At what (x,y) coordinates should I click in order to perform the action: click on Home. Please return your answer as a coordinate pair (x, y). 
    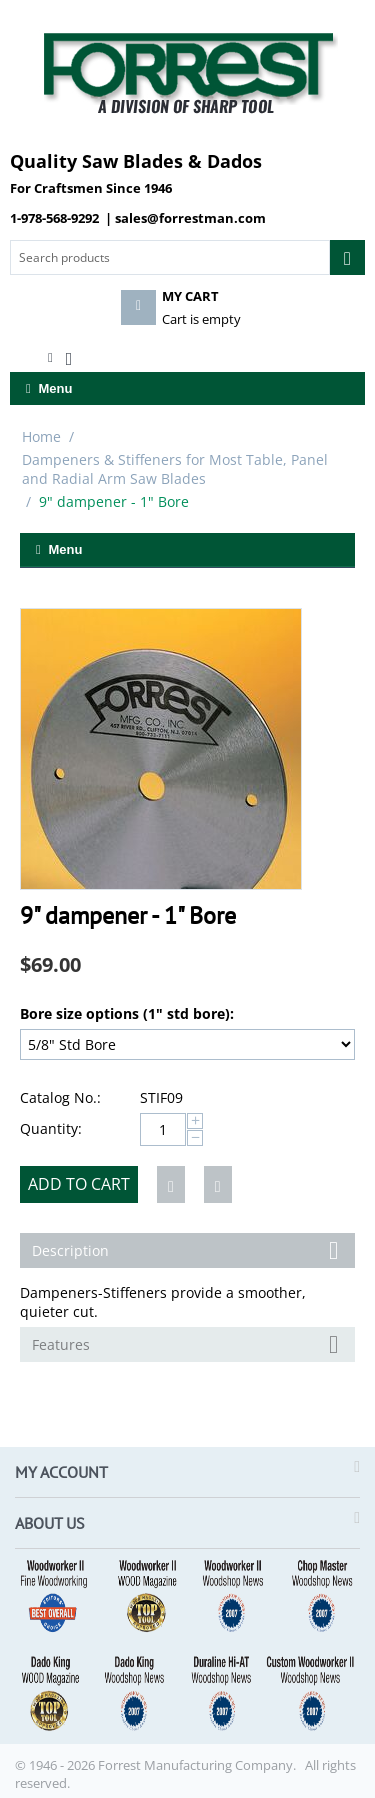
    Looking at the image, I should click on (41, 436).